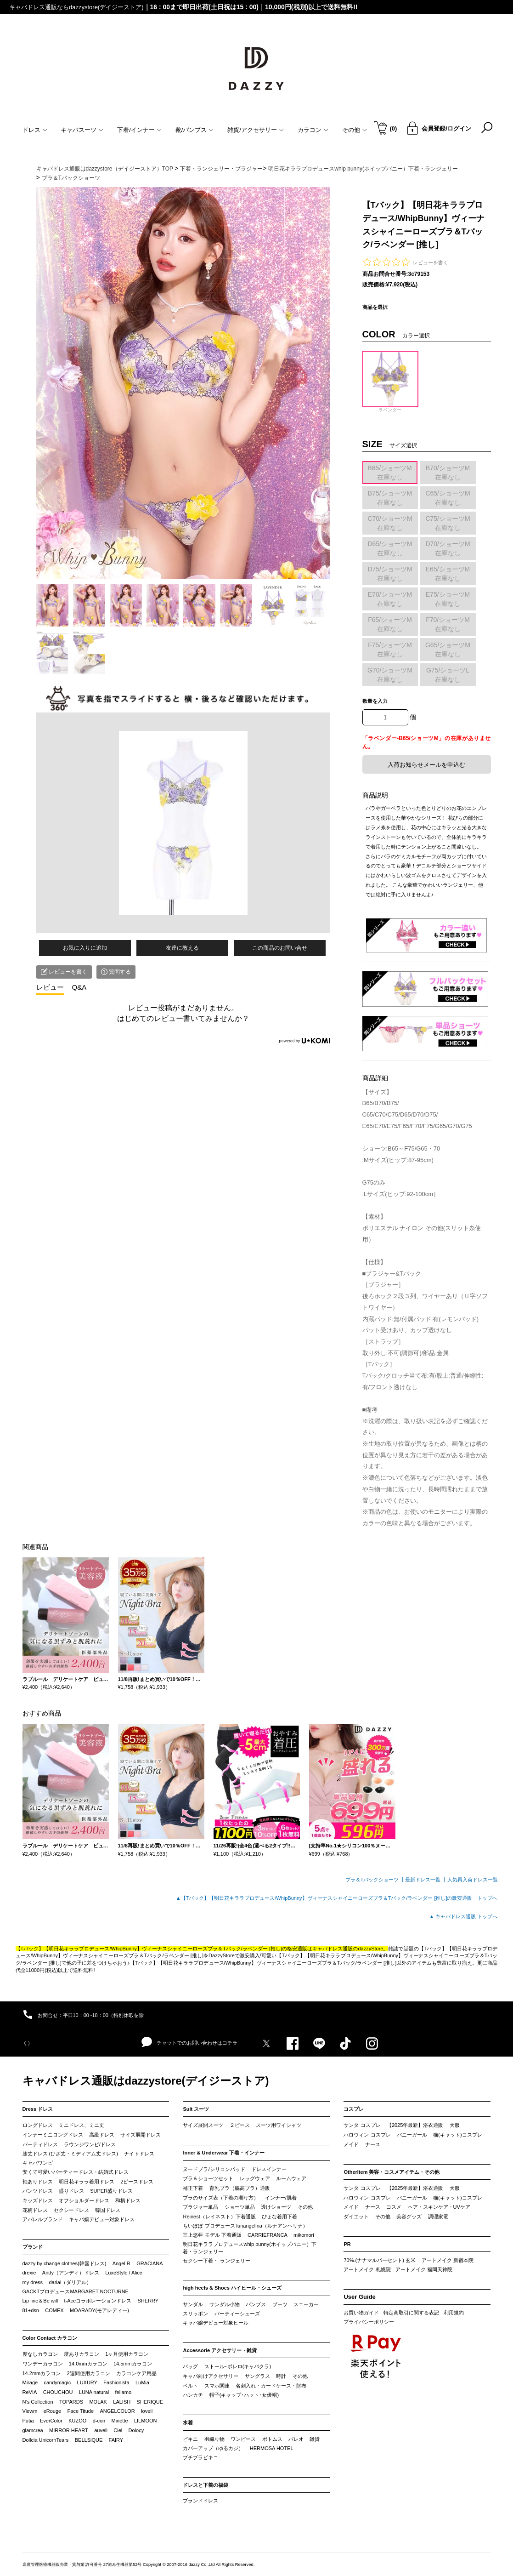 This screenshot has width=513, height=2576. I want to click on Angel R, so click(121, 2263).